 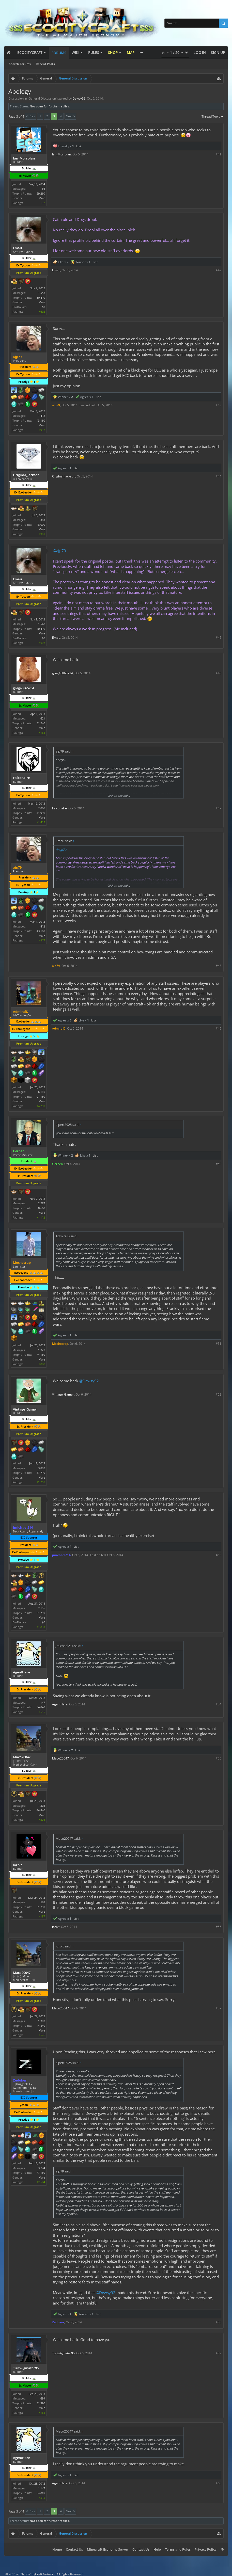 I want to click on 58,660, so click(x=41, y=1208).